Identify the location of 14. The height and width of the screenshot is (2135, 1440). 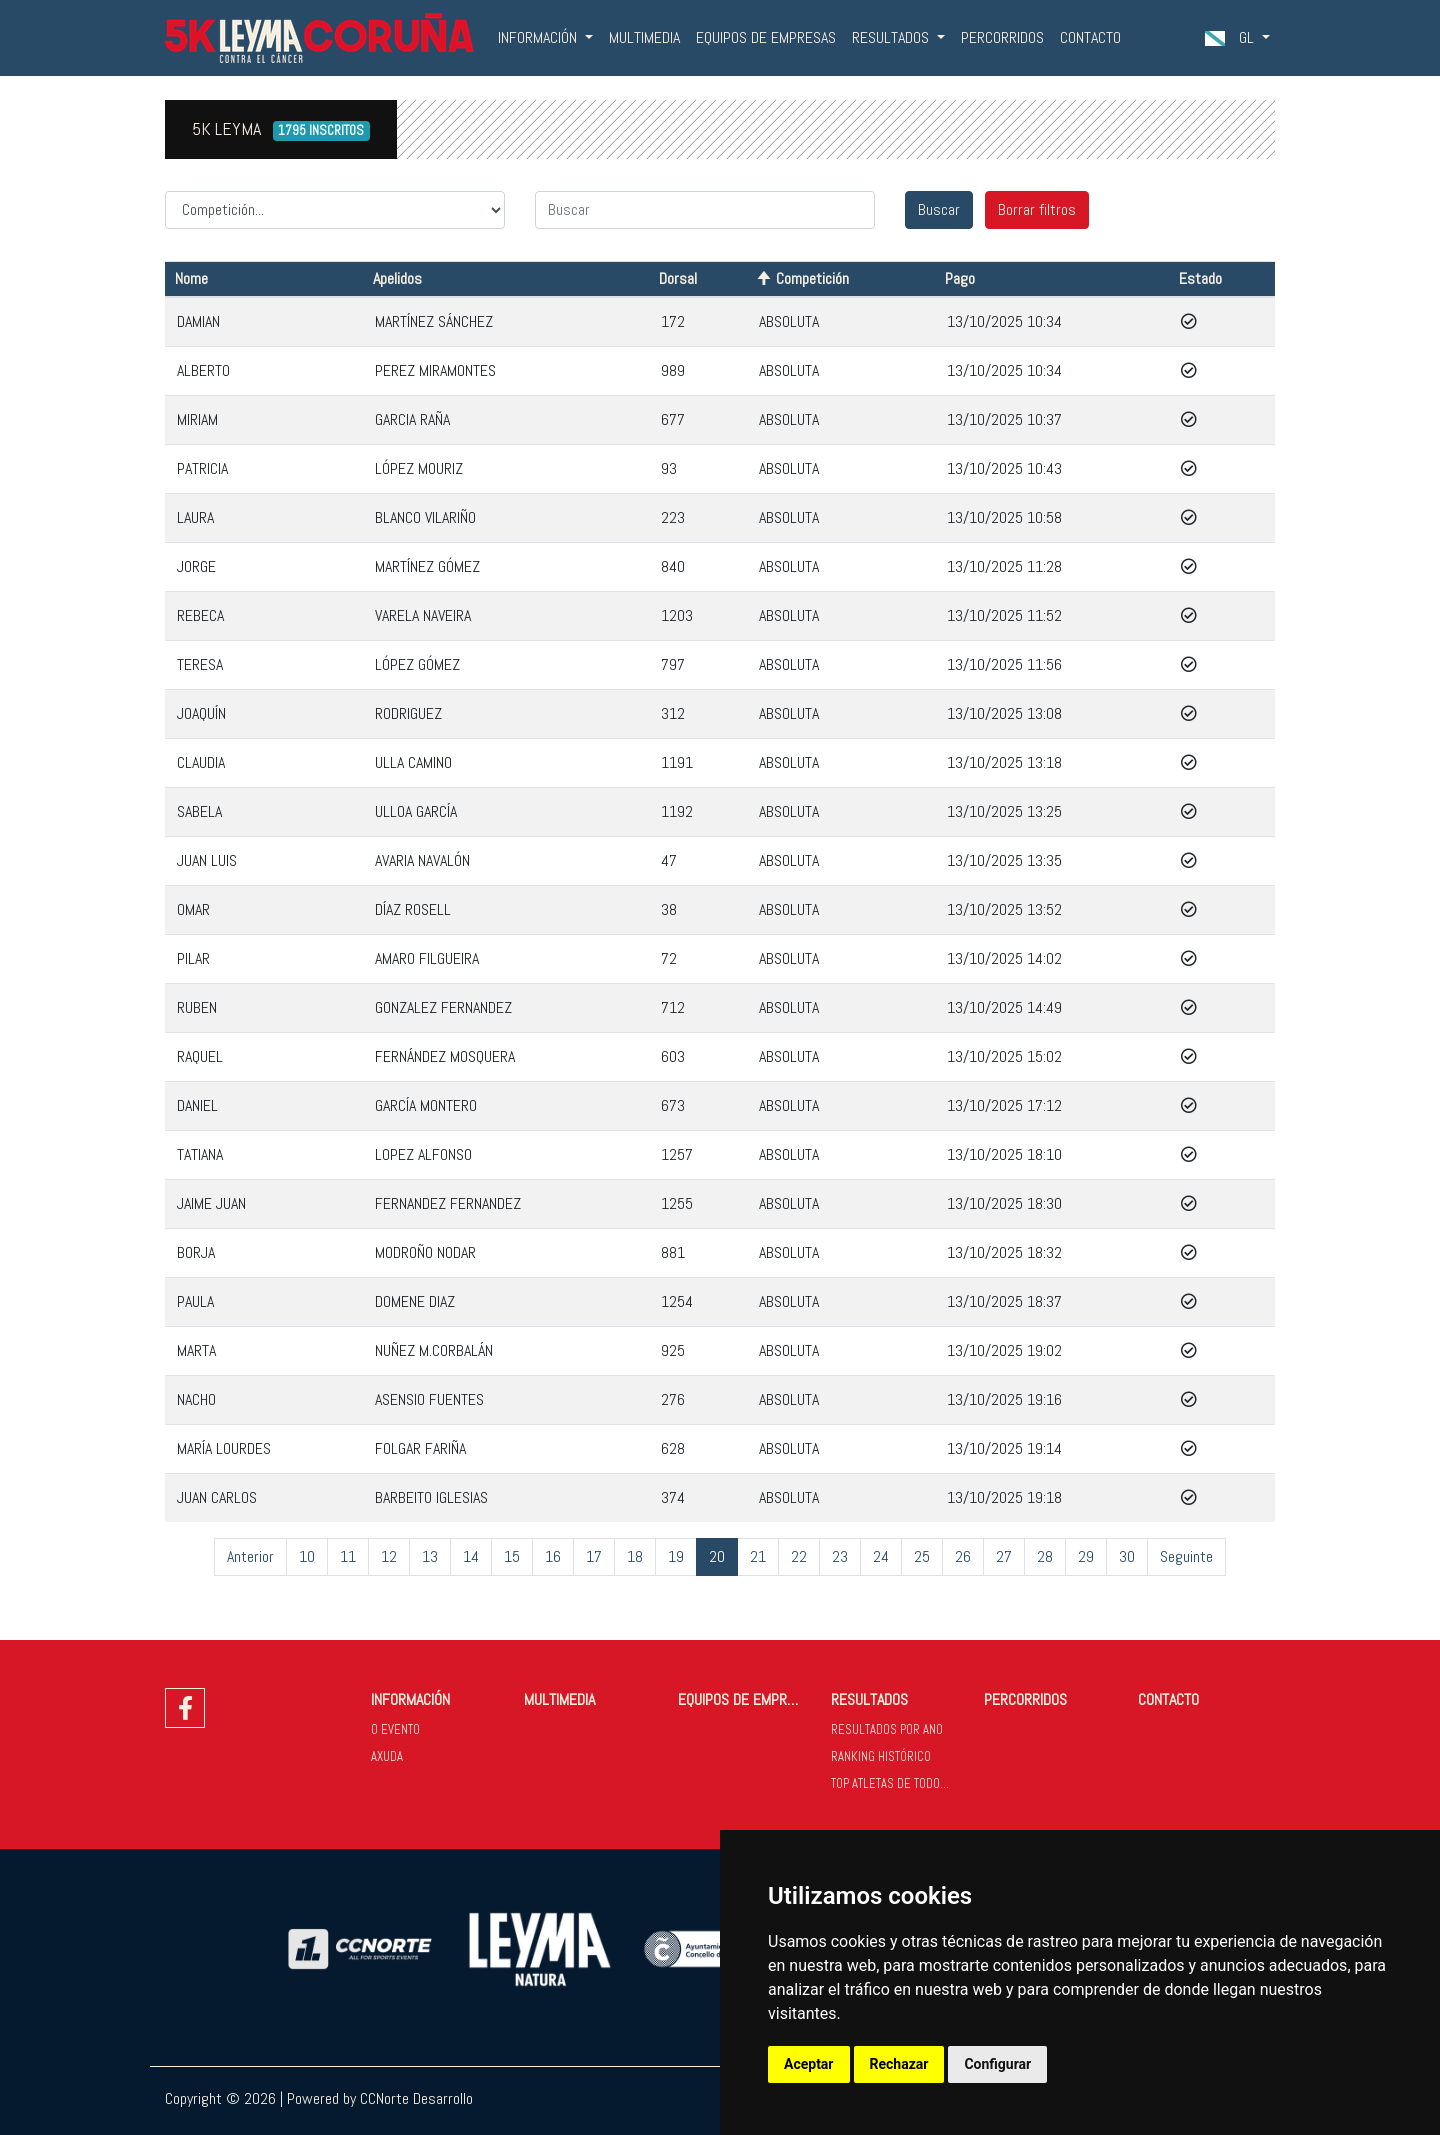
(471, 1556).